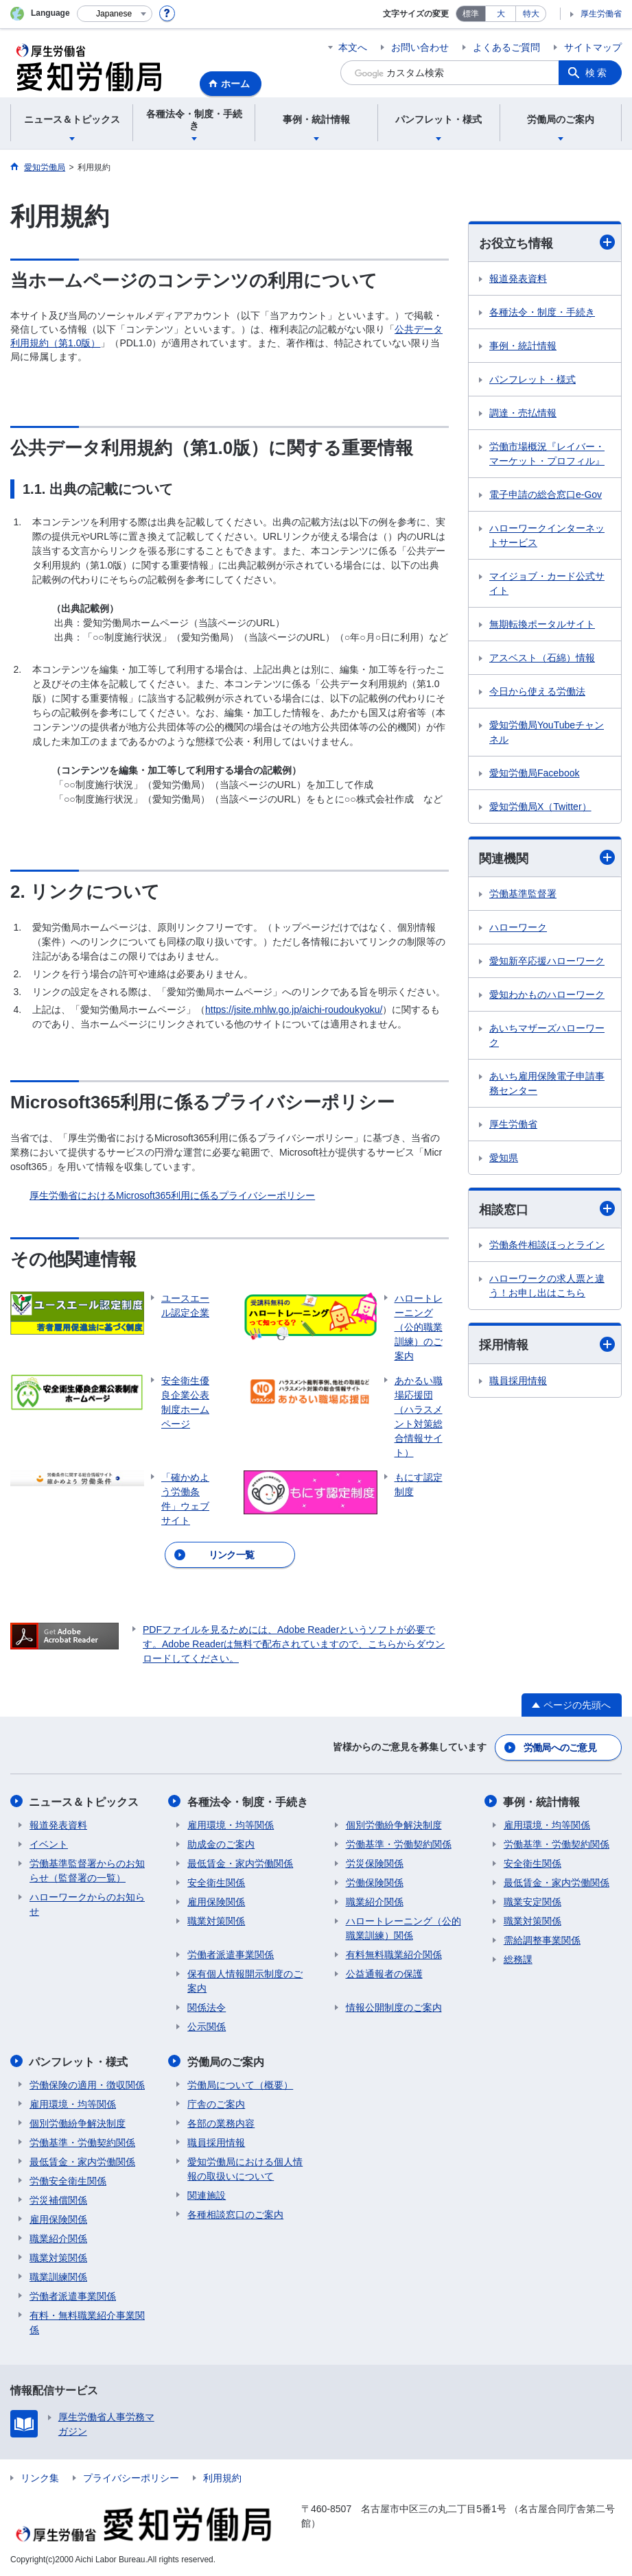 The height and width of the screenshot is (2576, 632). What do you see at coordinates (87, 1870) in the screenshot?
I see `労働基準監督署からのお知らせ（監督署の一覧）` at bounding box center [87, 1870].